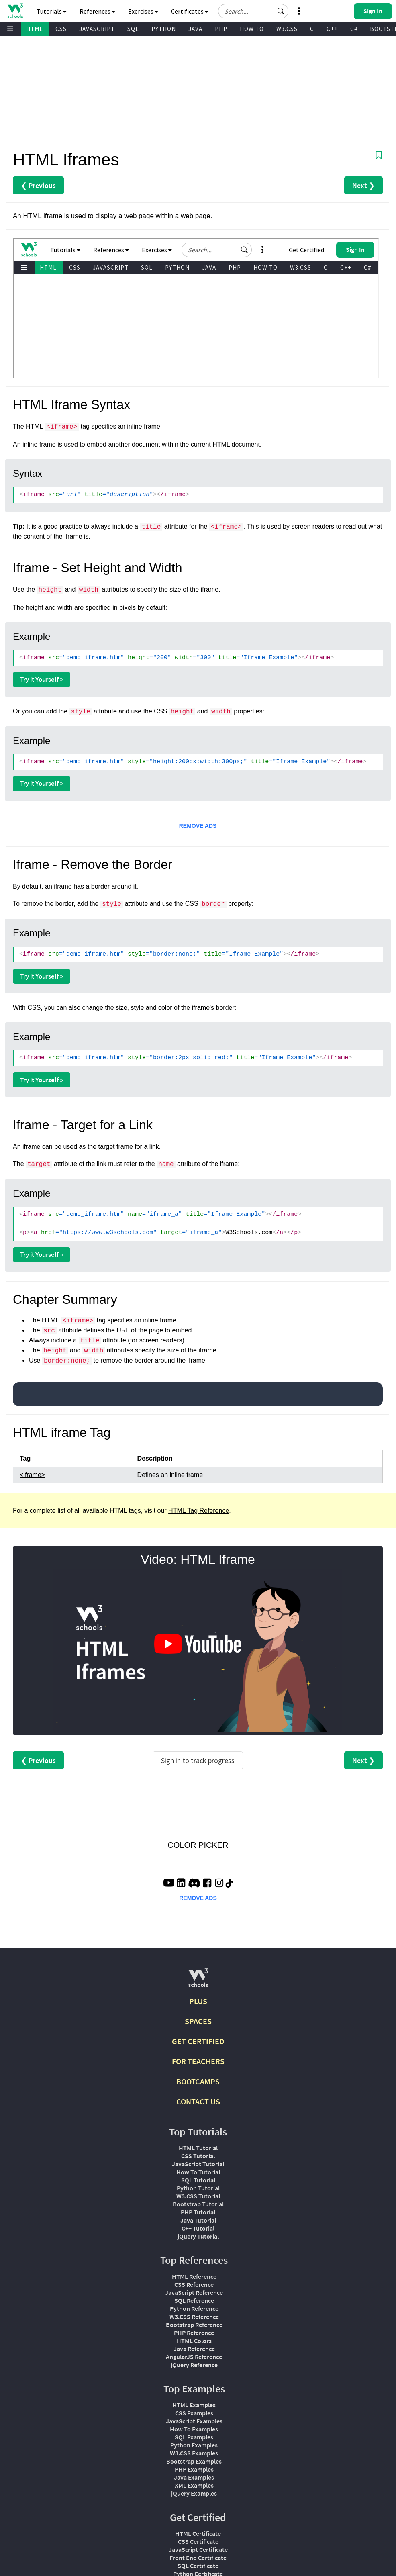 The height and width of the screenshot is (2576, 396). I want to click on References [button], so click(97, 11).